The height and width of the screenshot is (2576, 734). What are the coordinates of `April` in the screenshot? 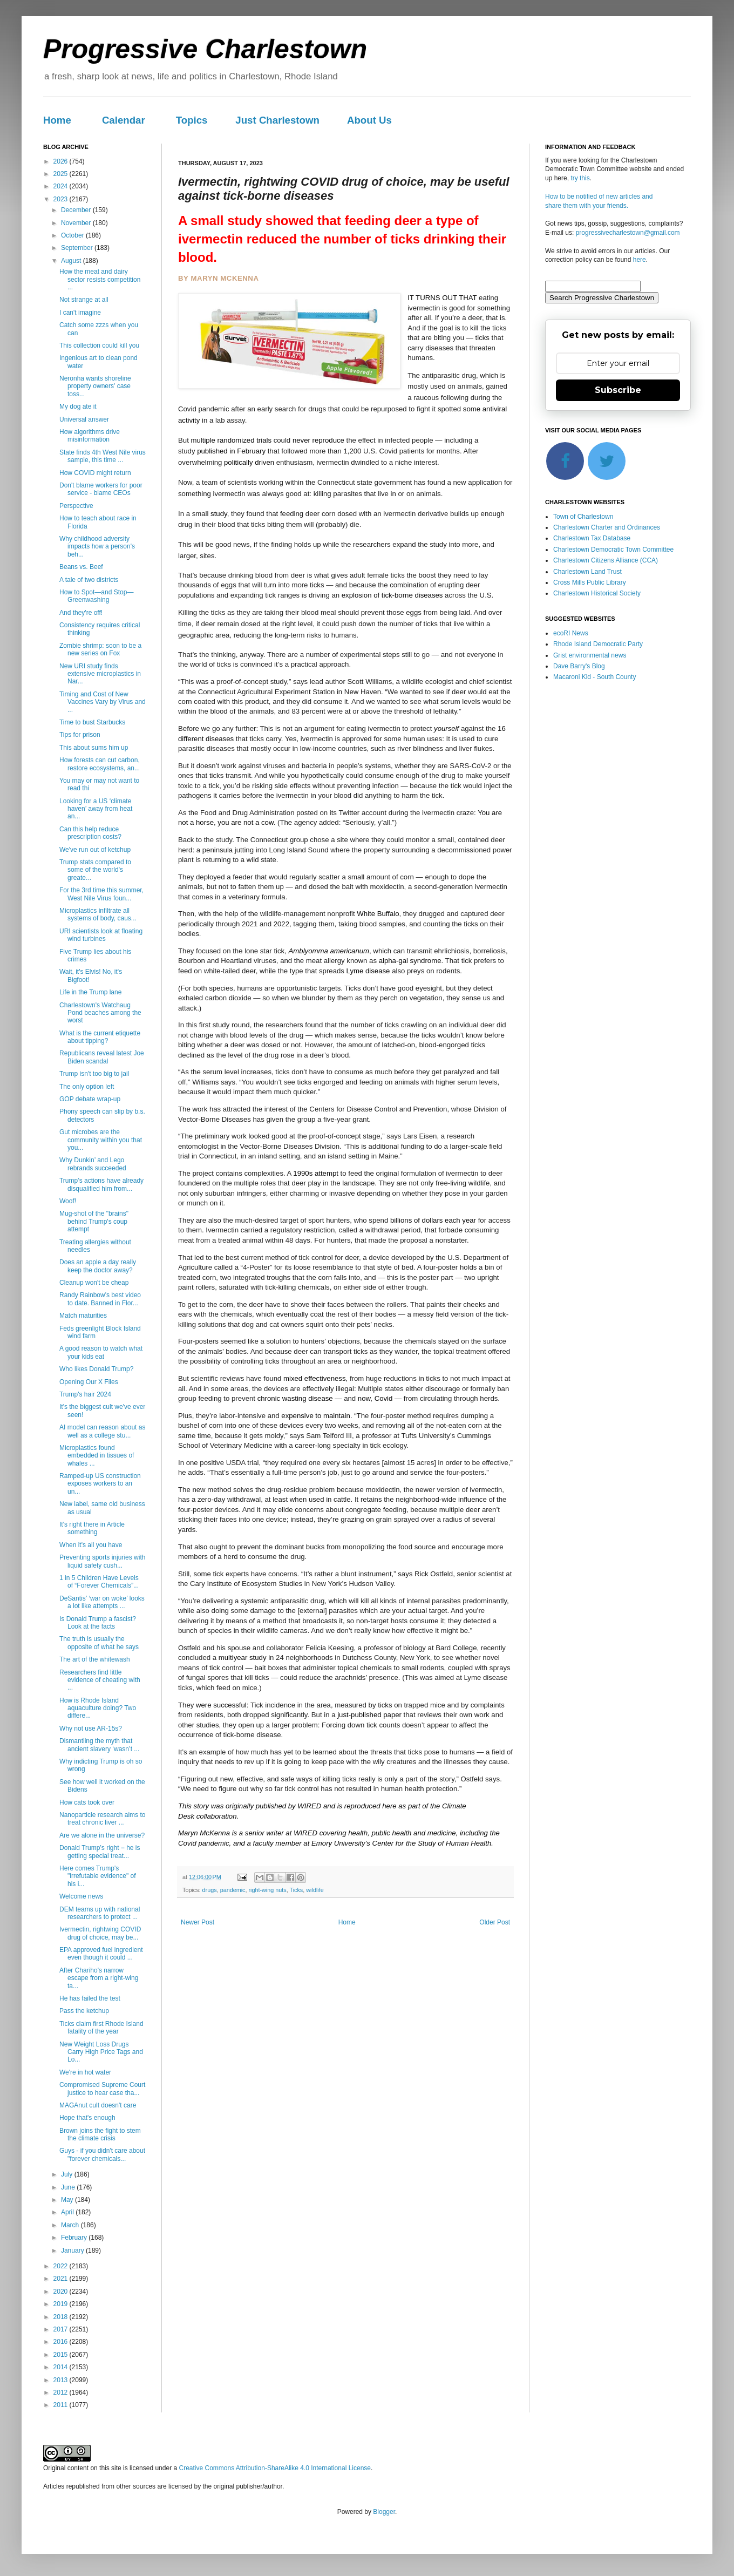 It's located at (68, 2212).